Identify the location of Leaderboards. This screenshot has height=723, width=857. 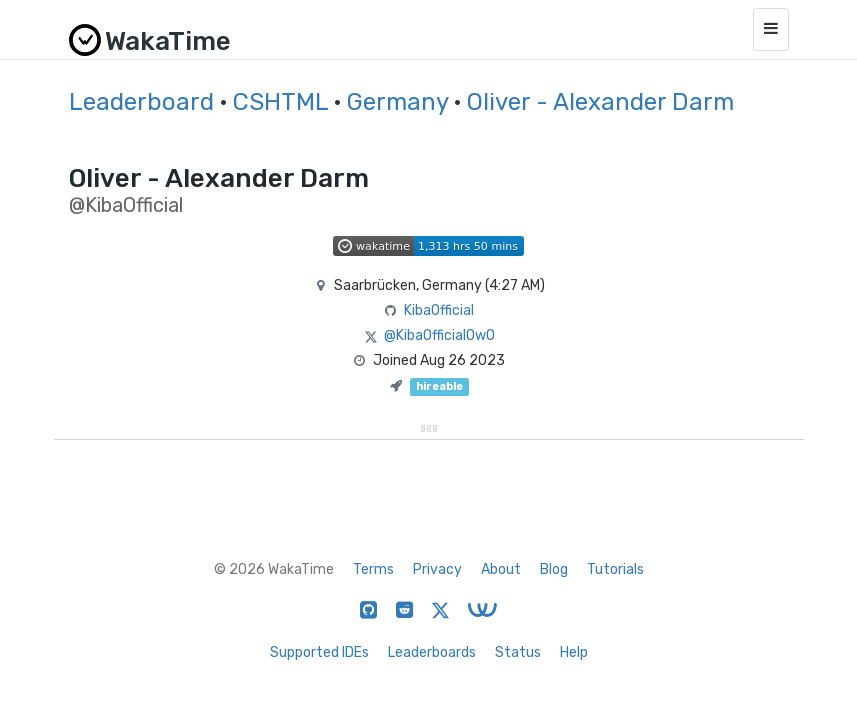
(432, 652).